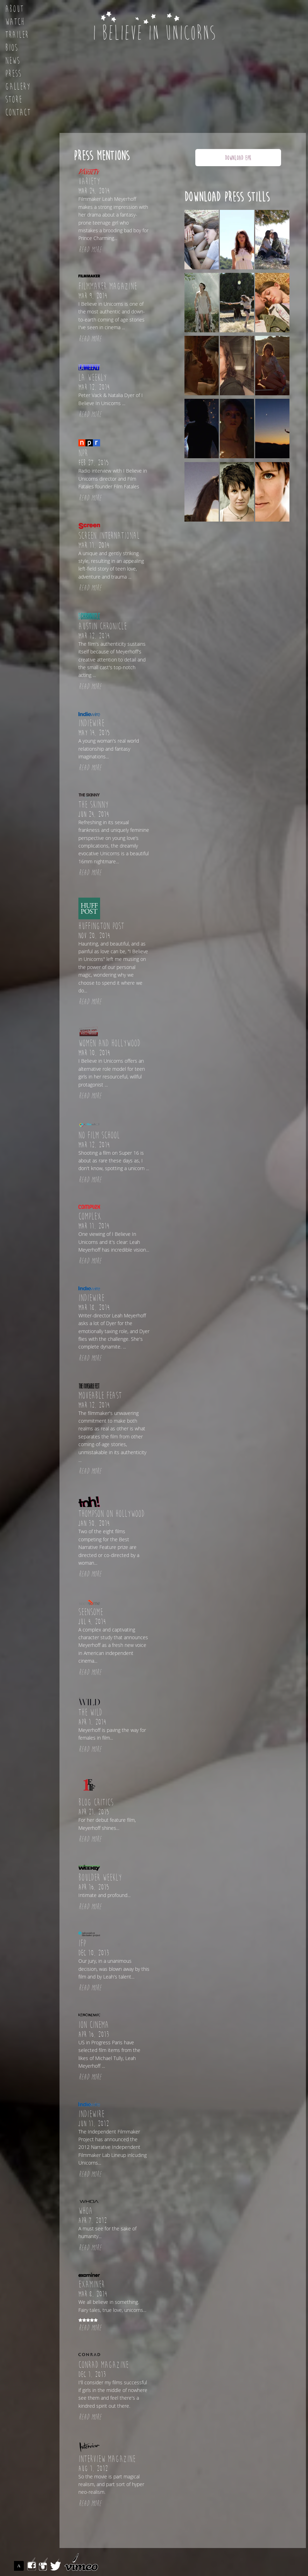 The width and height of the screenshot is (308, 2576). What do you see at coordinates (13, 74) in the screenshot?
I see `Press` at bounding box center [13, 74].